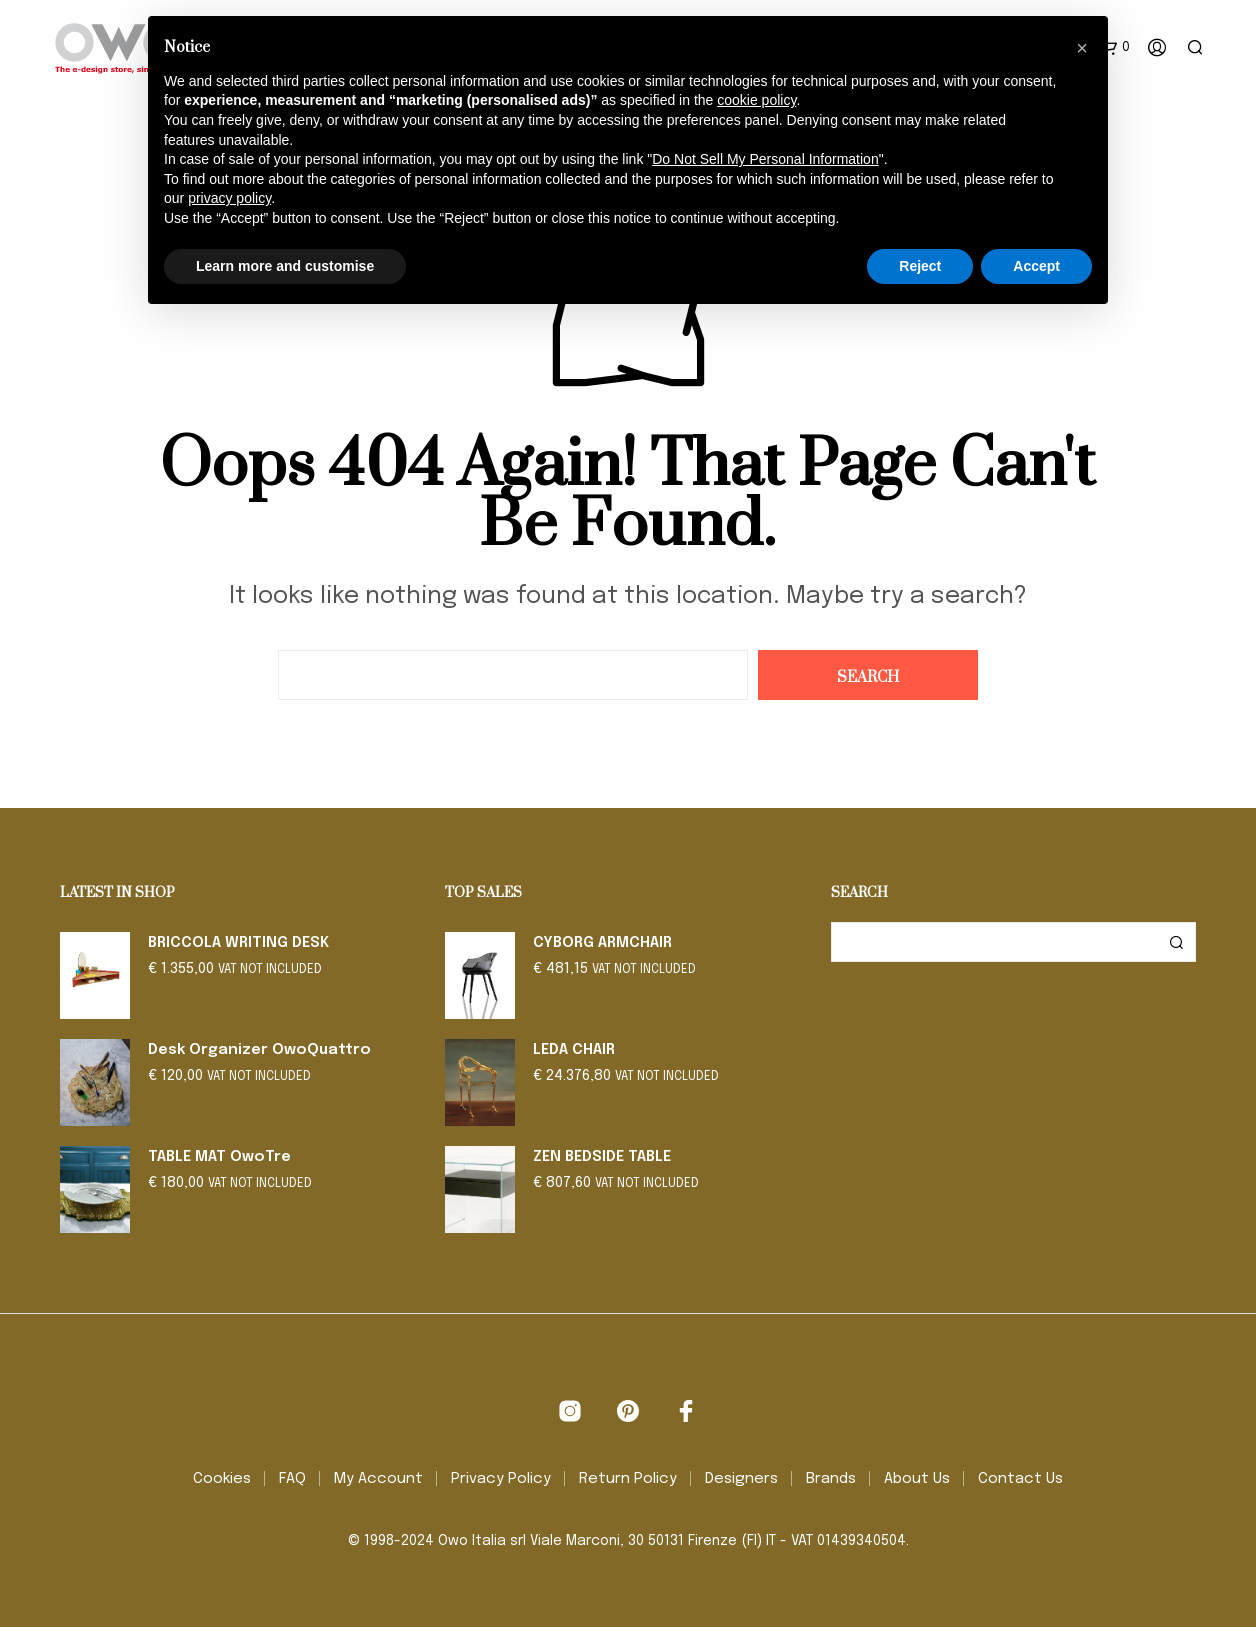 This screenshot has width=1256, height=1627. I want to click on Designers, so click(741, 1479).